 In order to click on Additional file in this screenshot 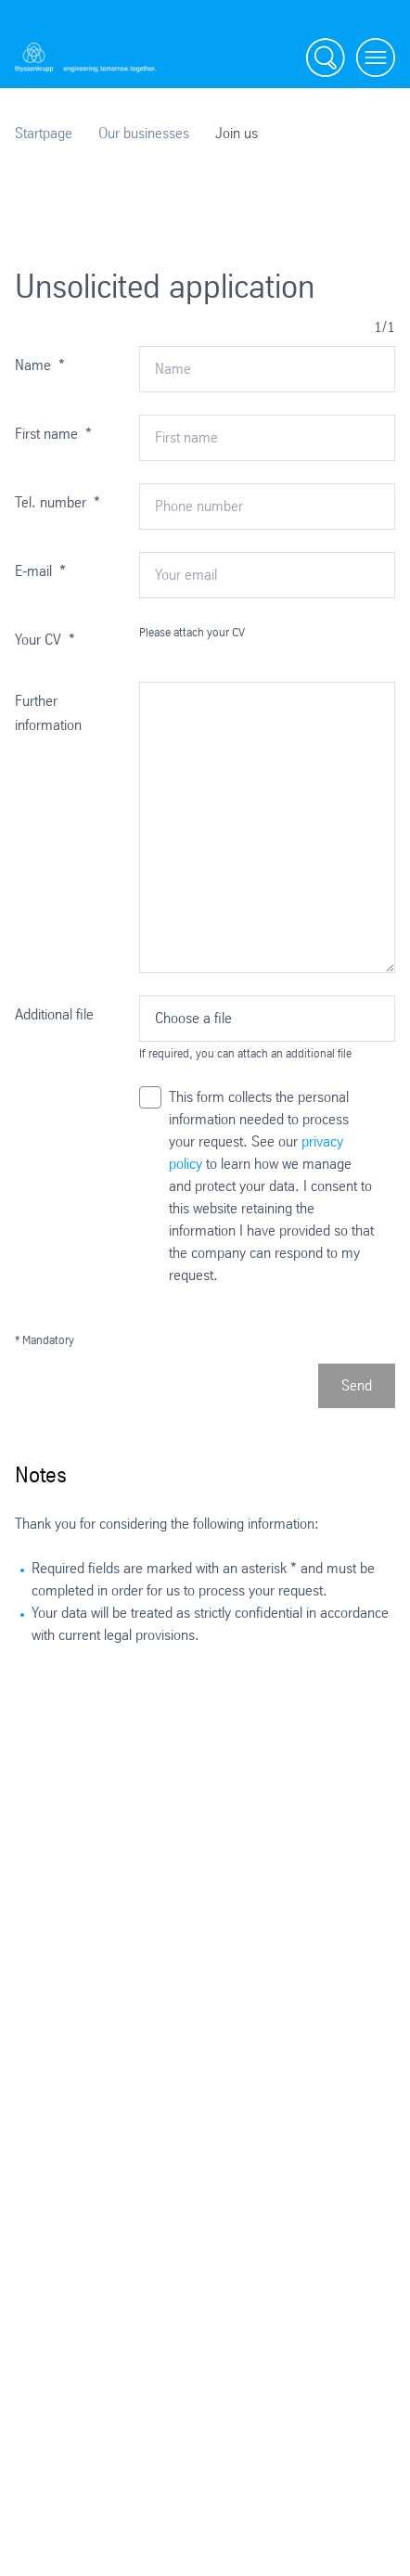, I will do `click(54, 1014)`.